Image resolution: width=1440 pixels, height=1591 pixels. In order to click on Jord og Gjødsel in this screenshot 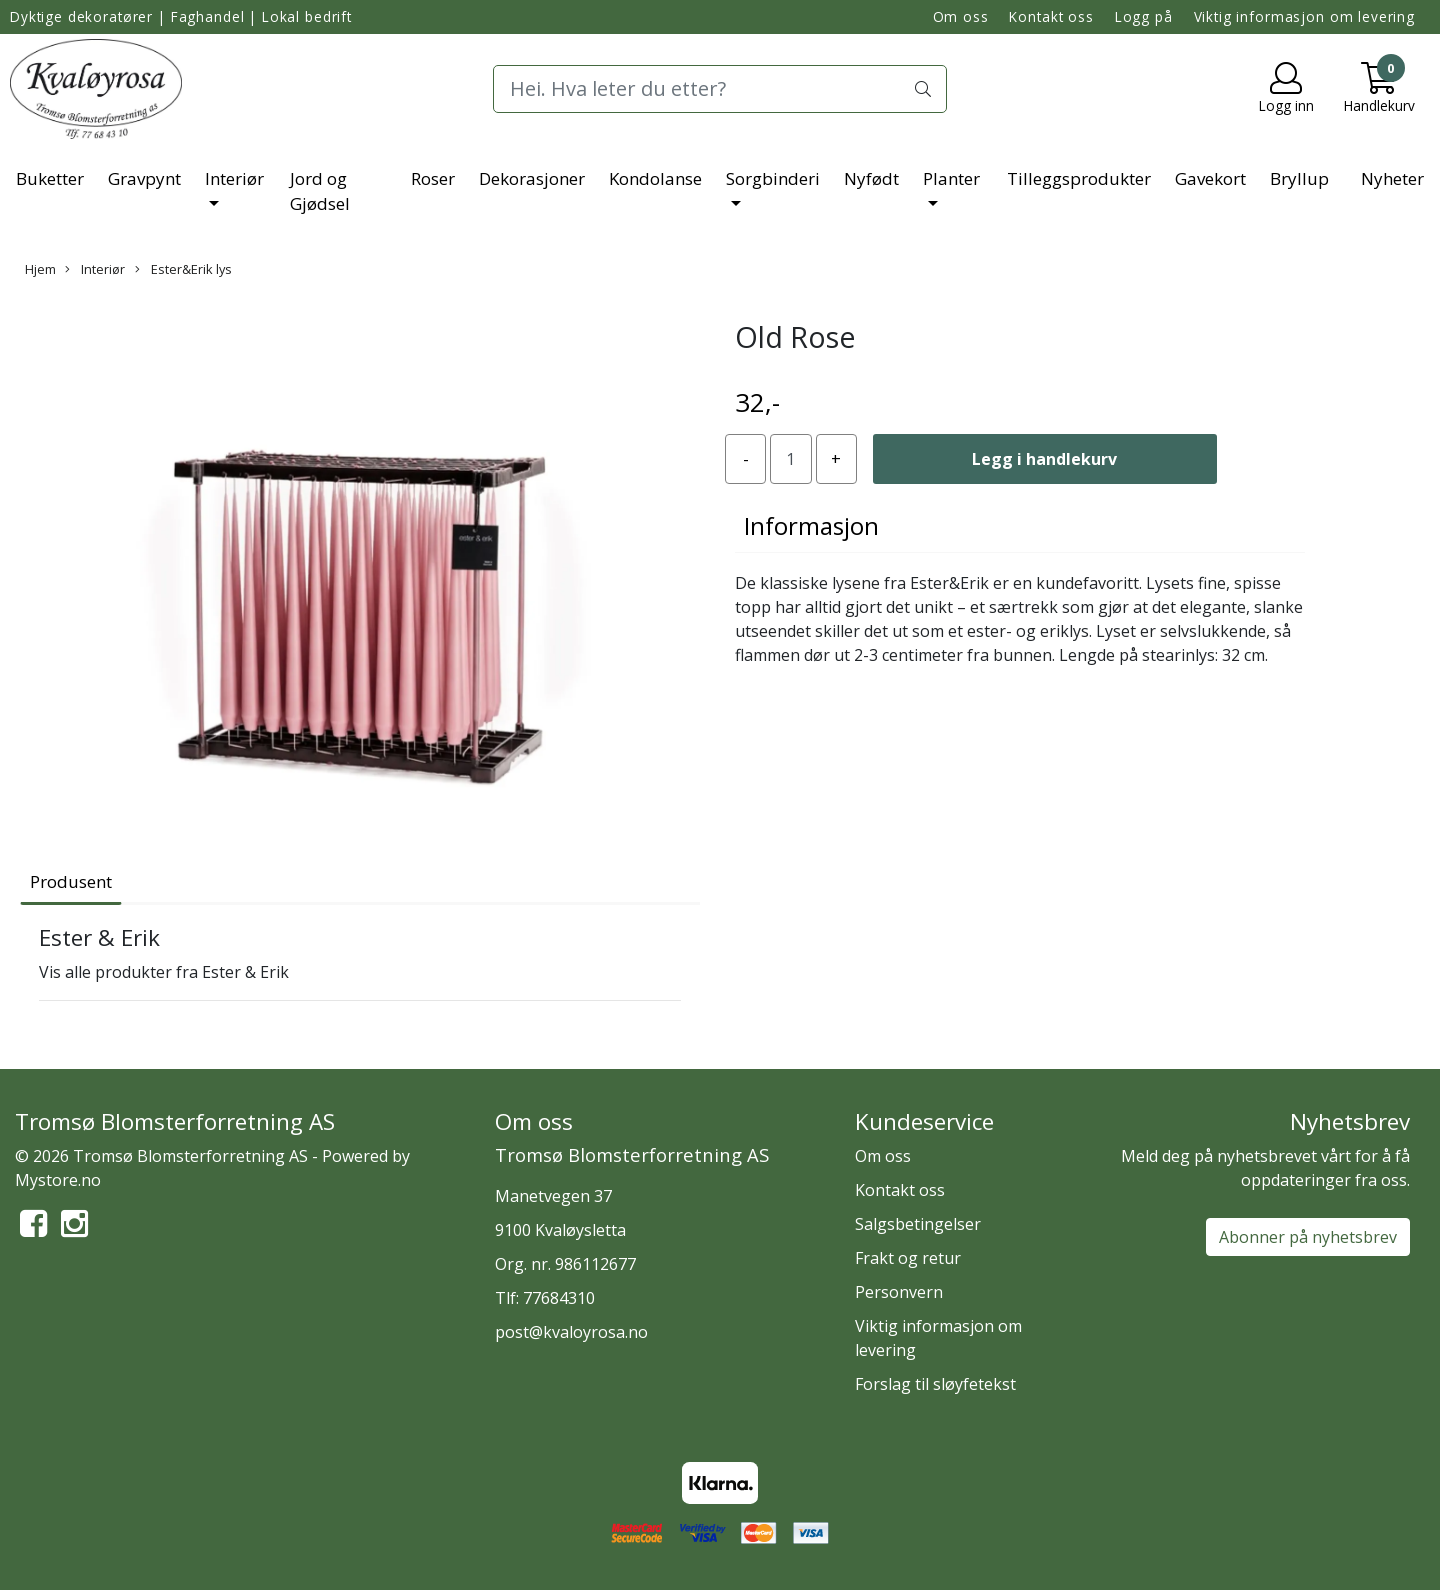, I will do `click(320, 191)`.